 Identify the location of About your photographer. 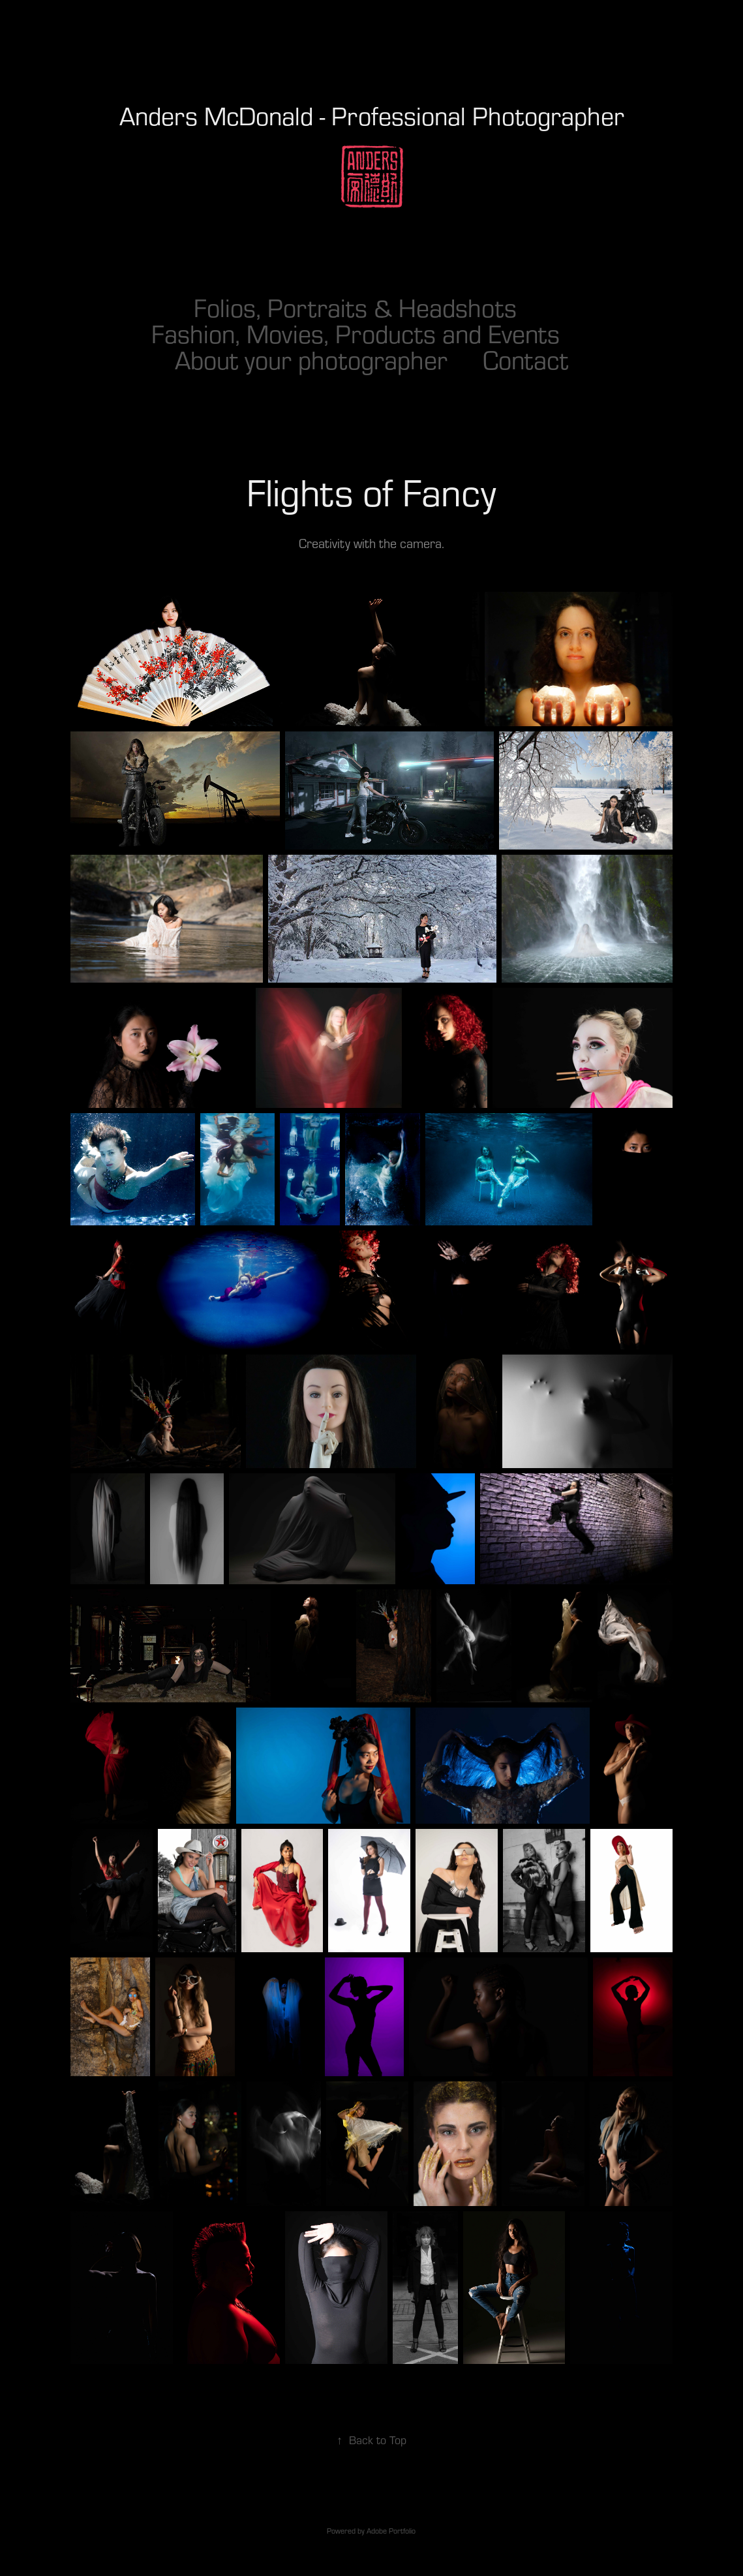
(311, 359).